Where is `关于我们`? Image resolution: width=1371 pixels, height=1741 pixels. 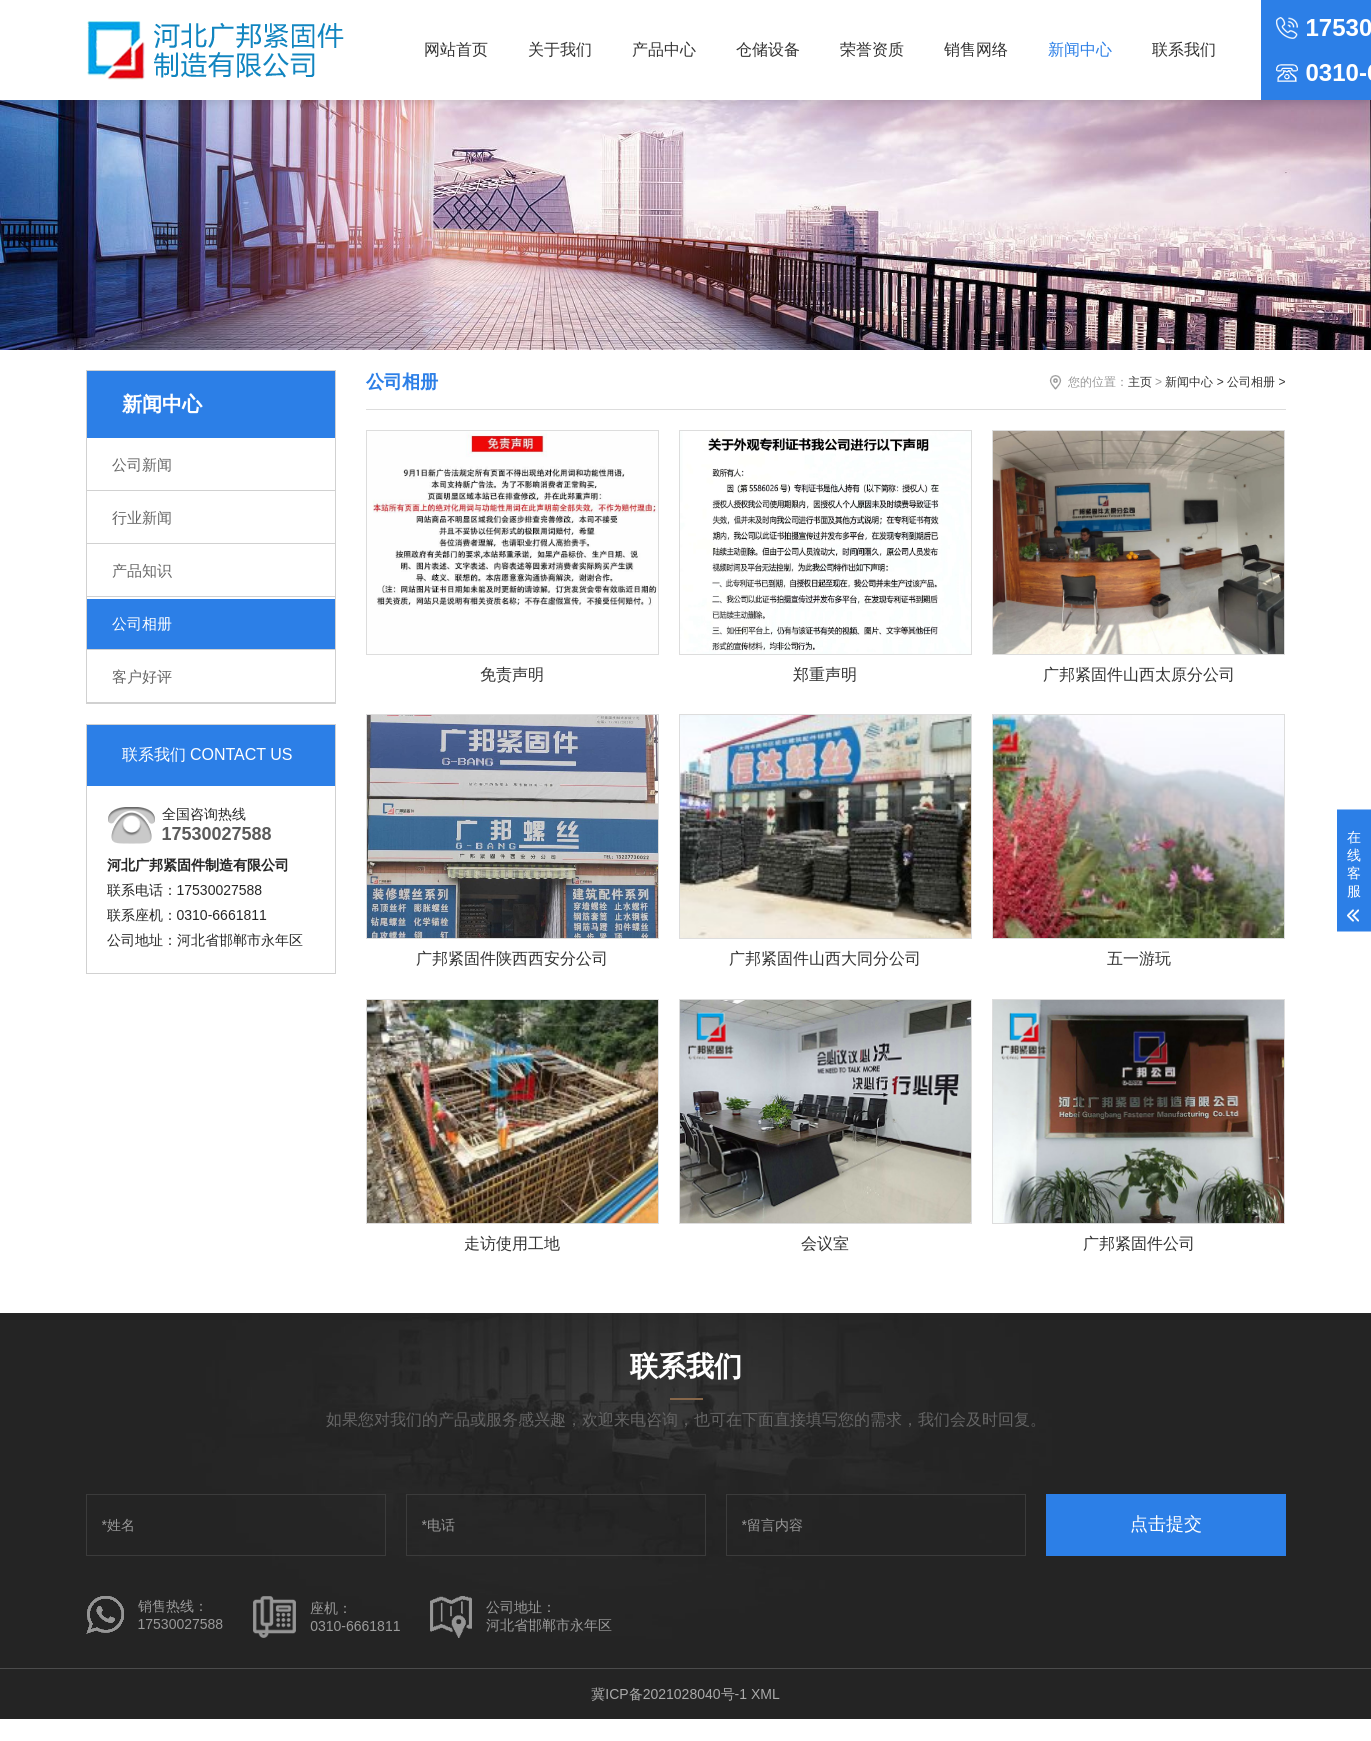
关于我们 is located at coordinates (560, 49).